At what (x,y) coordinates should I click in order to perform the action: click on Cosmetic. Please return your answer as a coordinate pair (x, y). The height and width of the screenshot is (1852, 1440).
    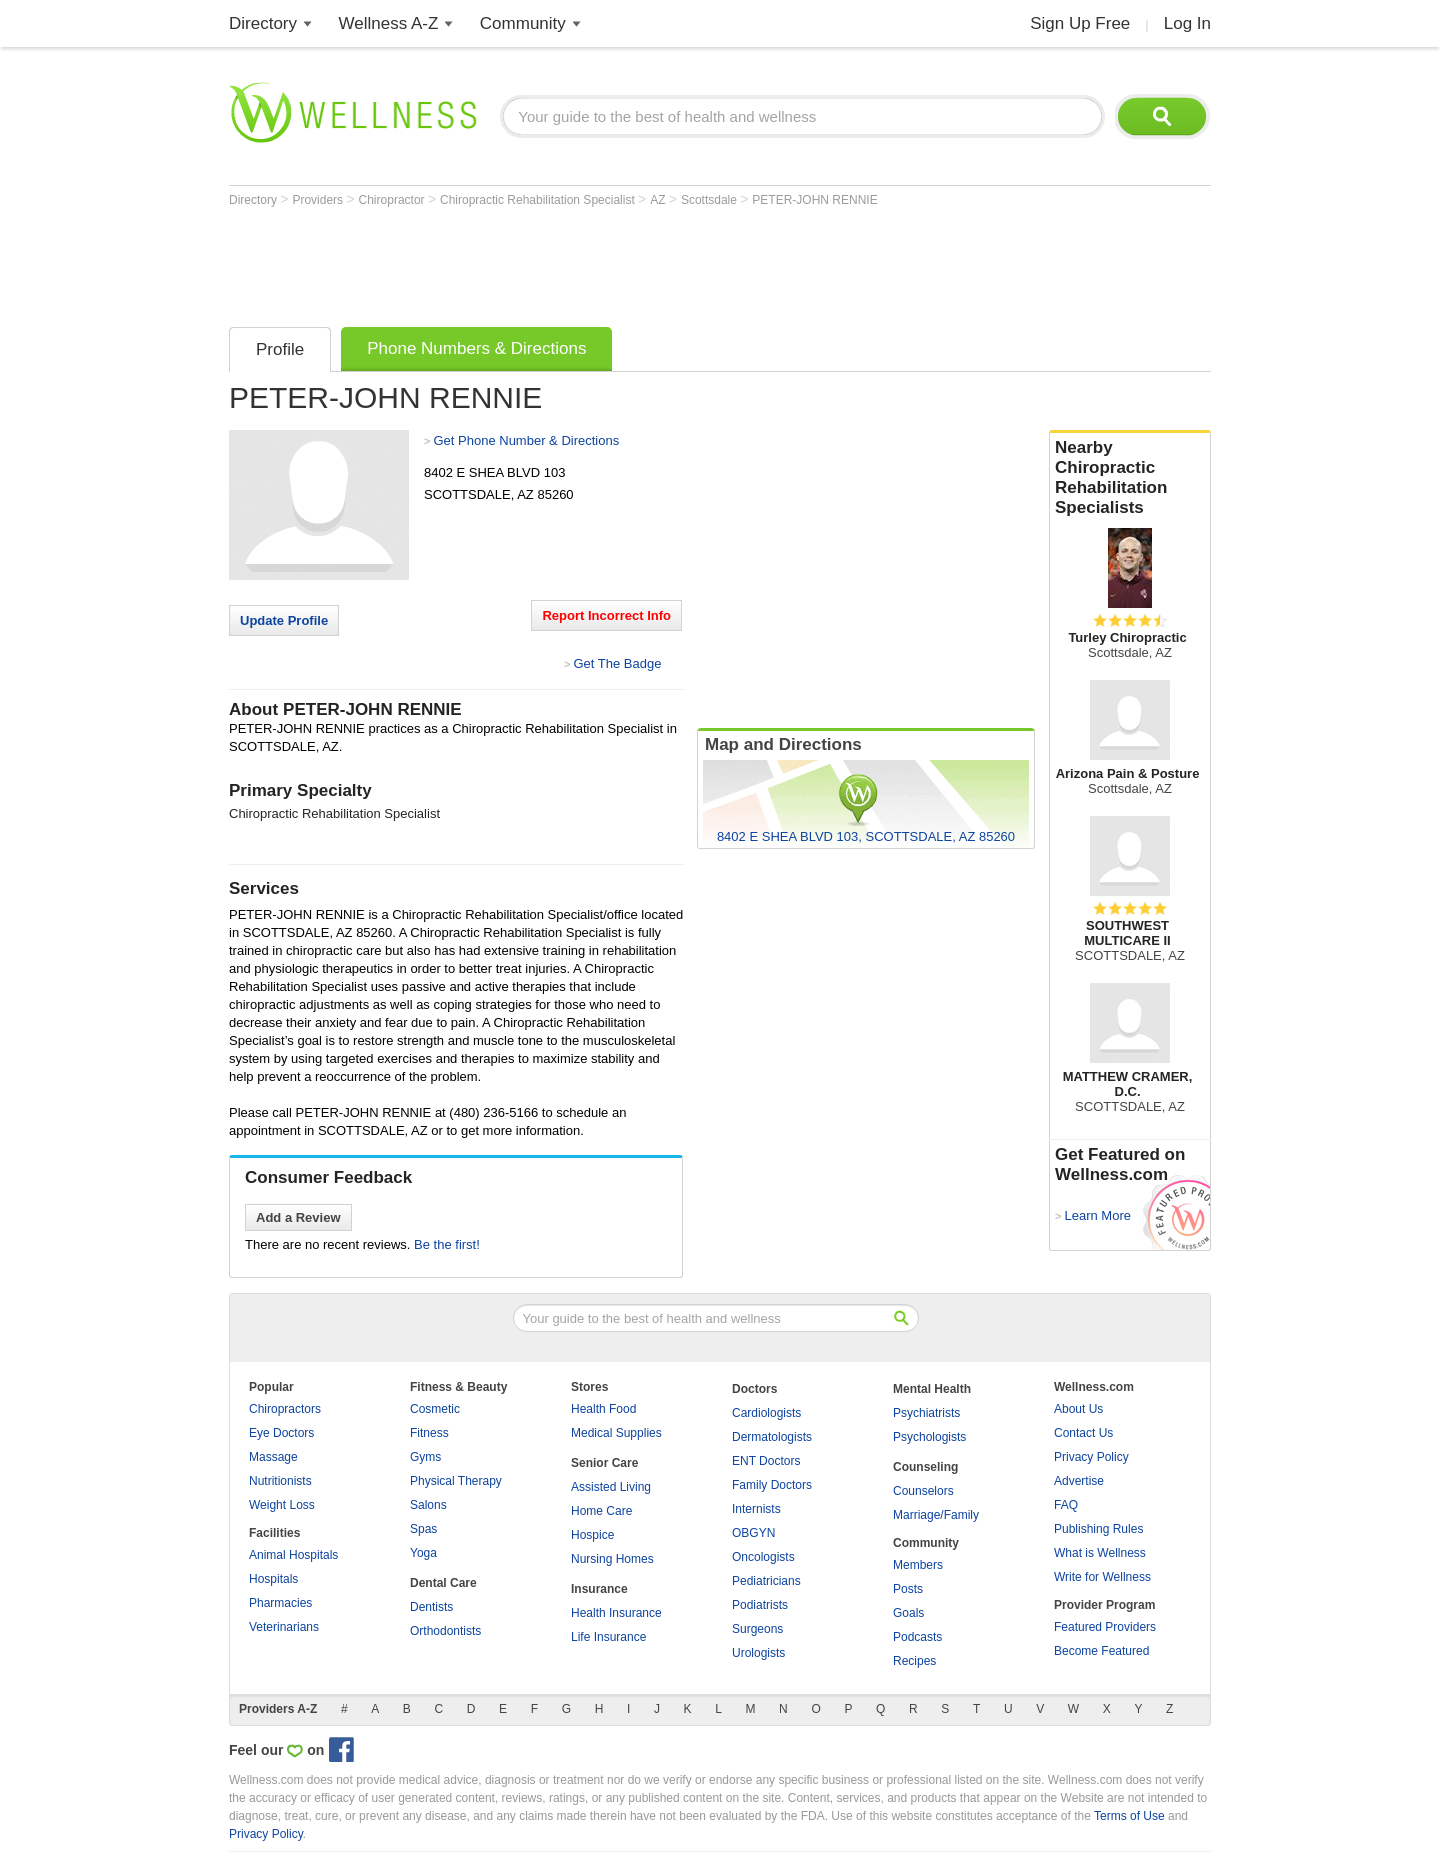
    Looking at the image, I should click on (435, 1409).